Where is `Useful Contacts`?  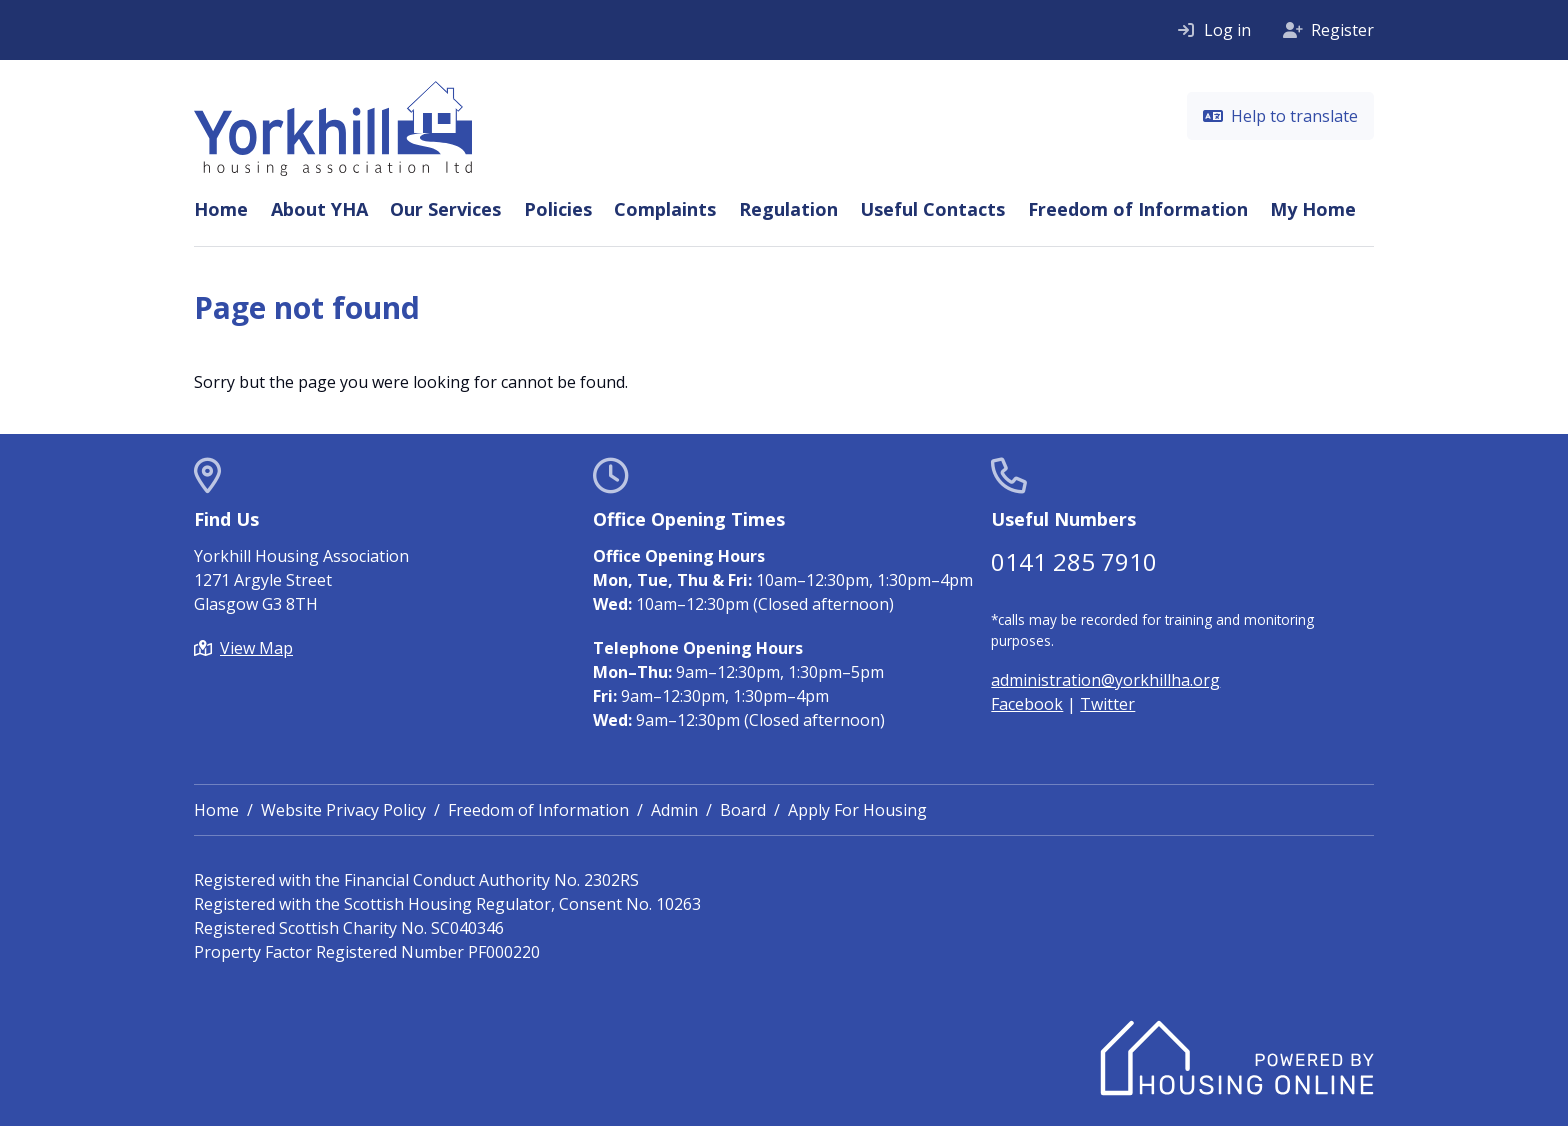 Useful Contacts is located at coordinates (932, 209).